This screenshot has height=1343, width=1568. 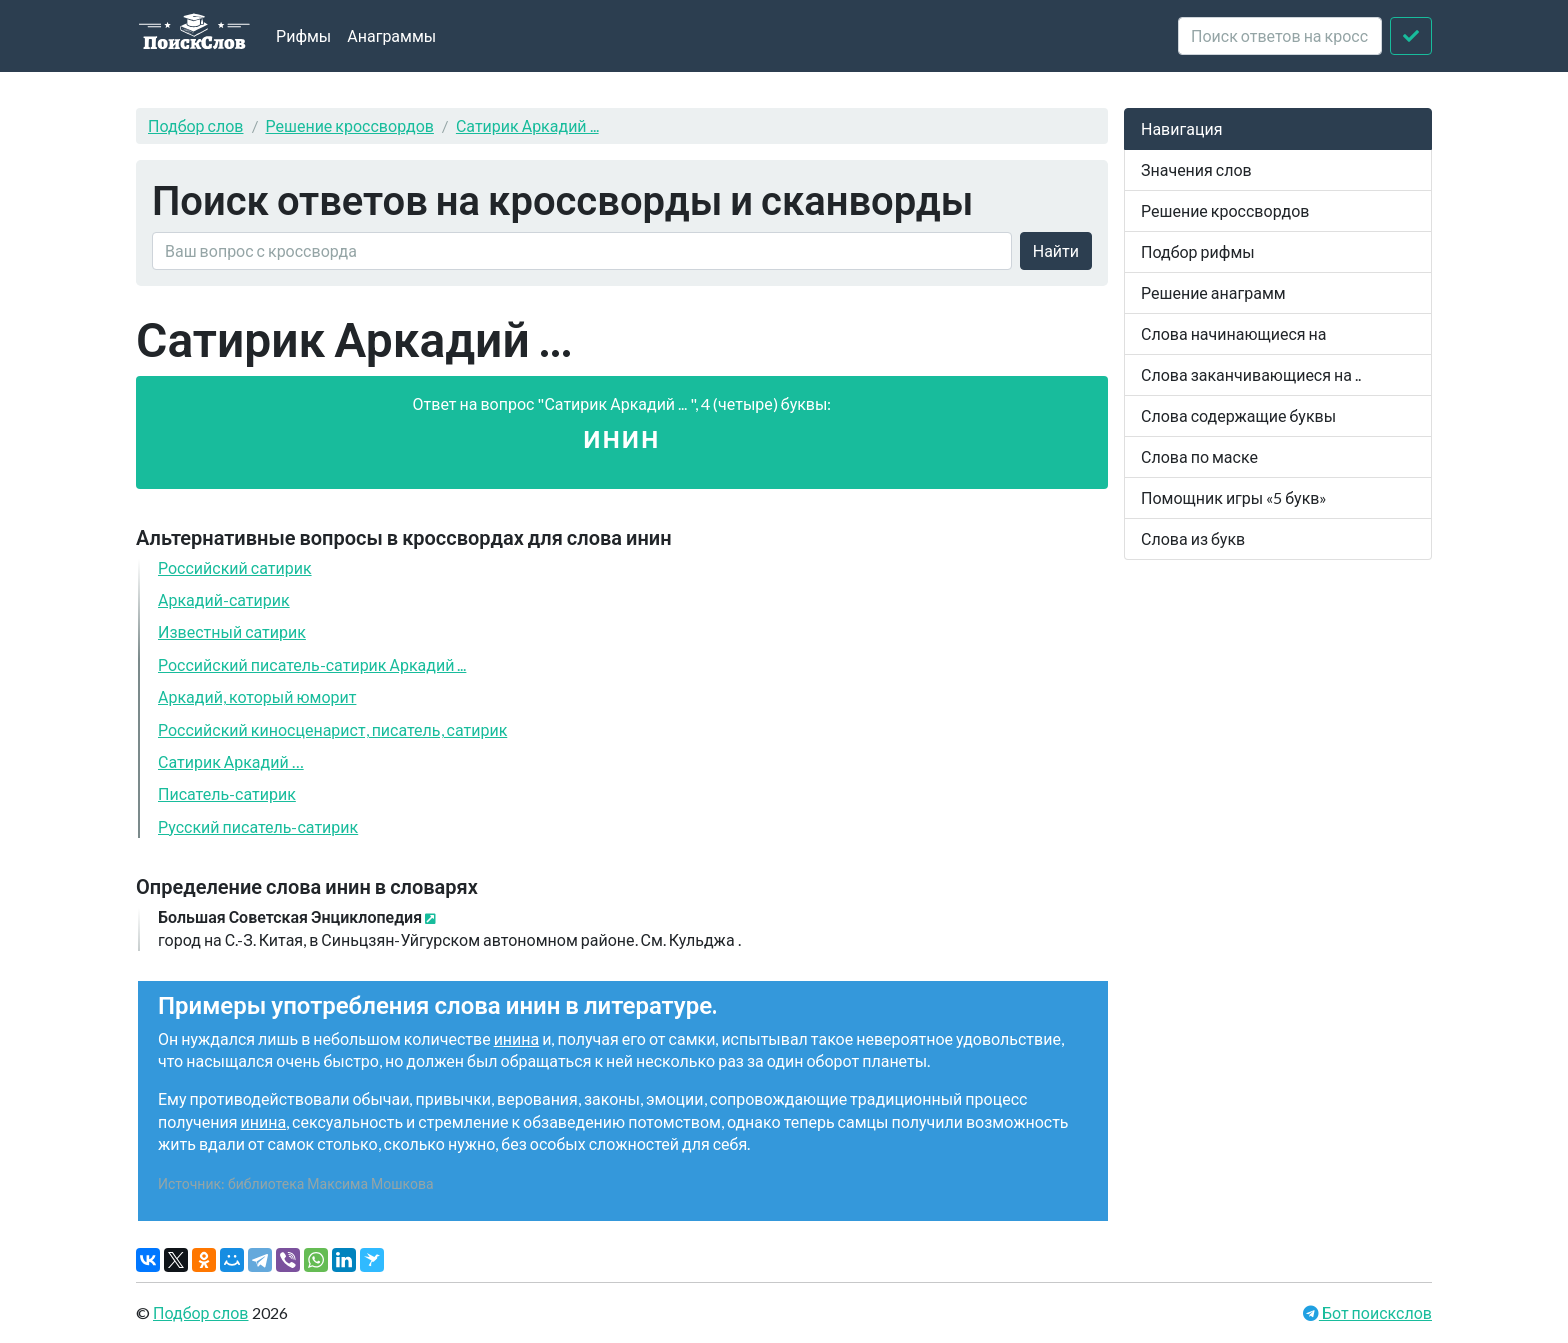 What do you see at coordinates (1193, 538) in the screenshot?
I see `Слова из букв` at bounding box center [1193, 538].